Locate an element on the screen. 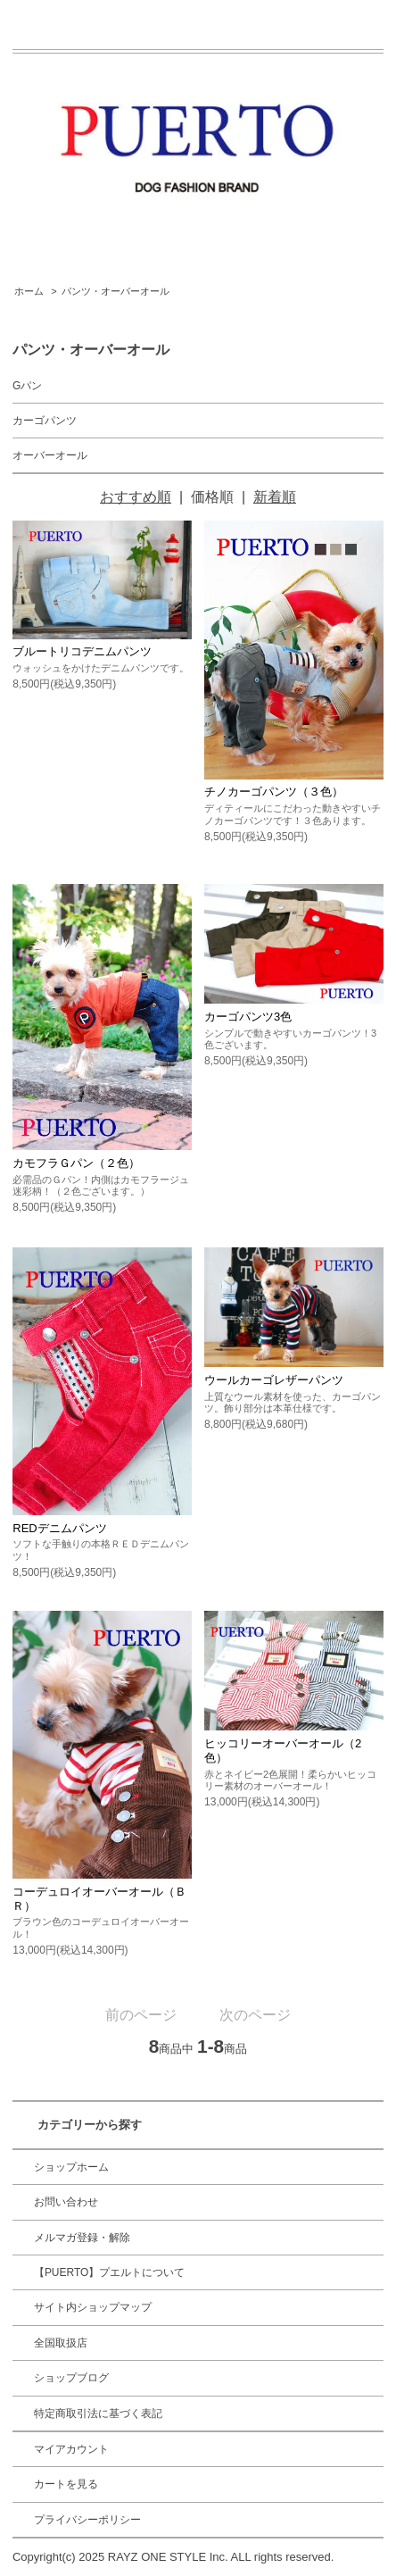 The height and width of the screenshot is (2576, 396). おすすめ順 is located at coordinates (135, 496).